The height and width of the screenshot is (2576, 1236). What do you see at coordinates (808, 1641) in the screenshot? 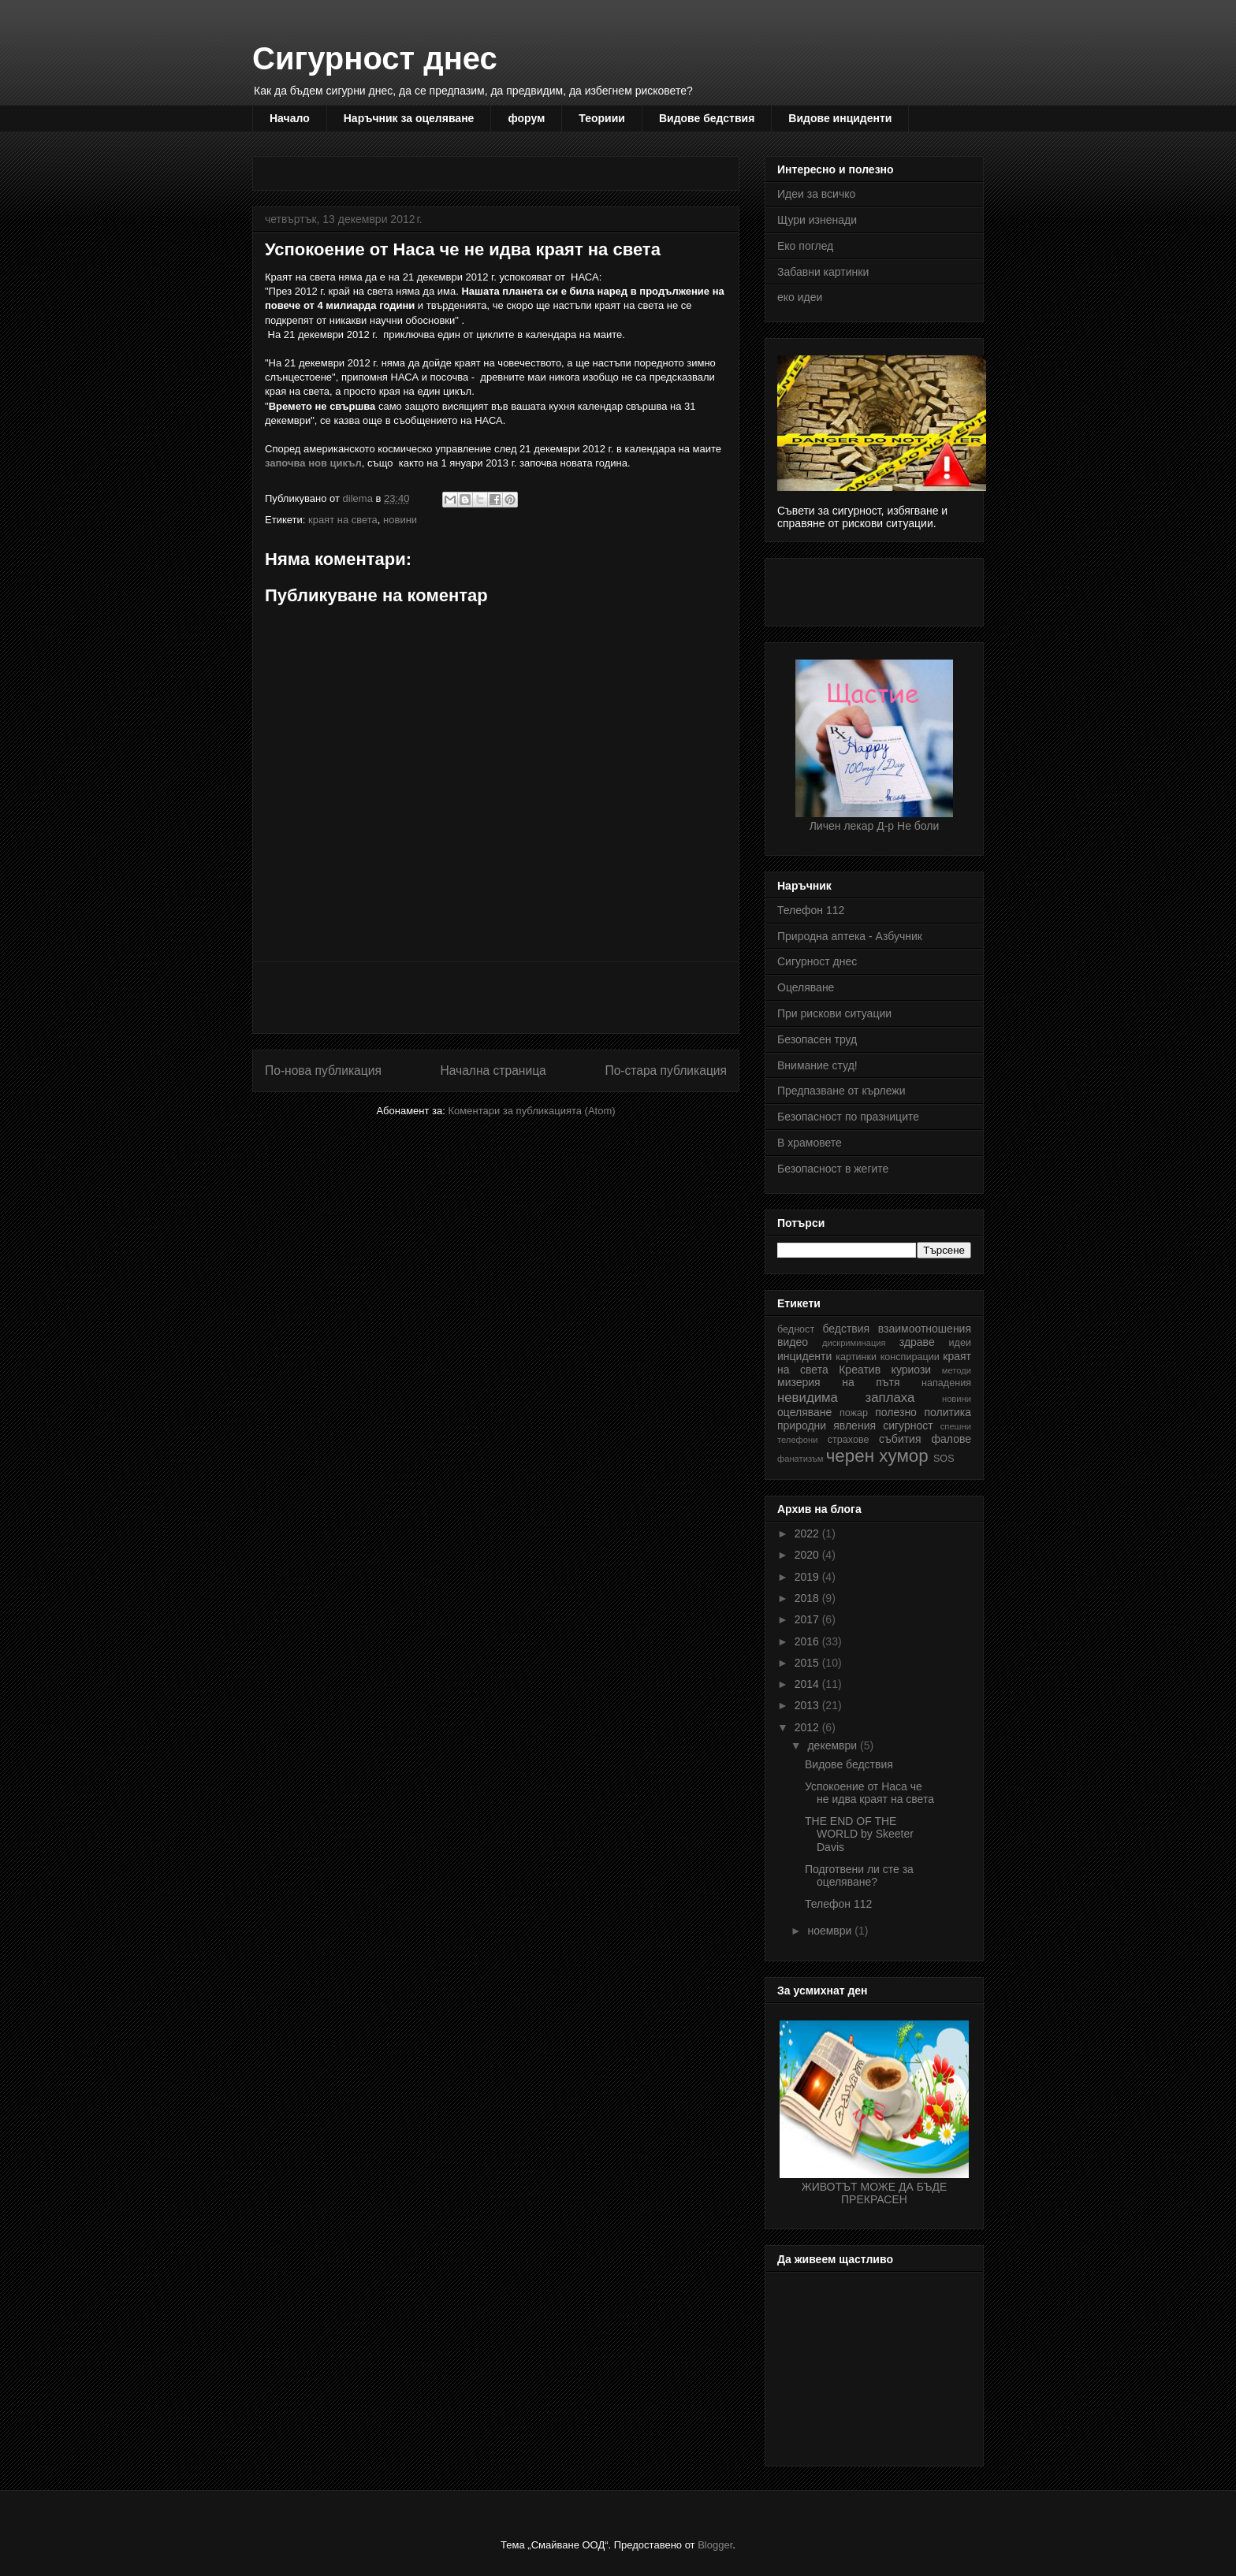
I see `2016` at bounding box center [808, 1641].